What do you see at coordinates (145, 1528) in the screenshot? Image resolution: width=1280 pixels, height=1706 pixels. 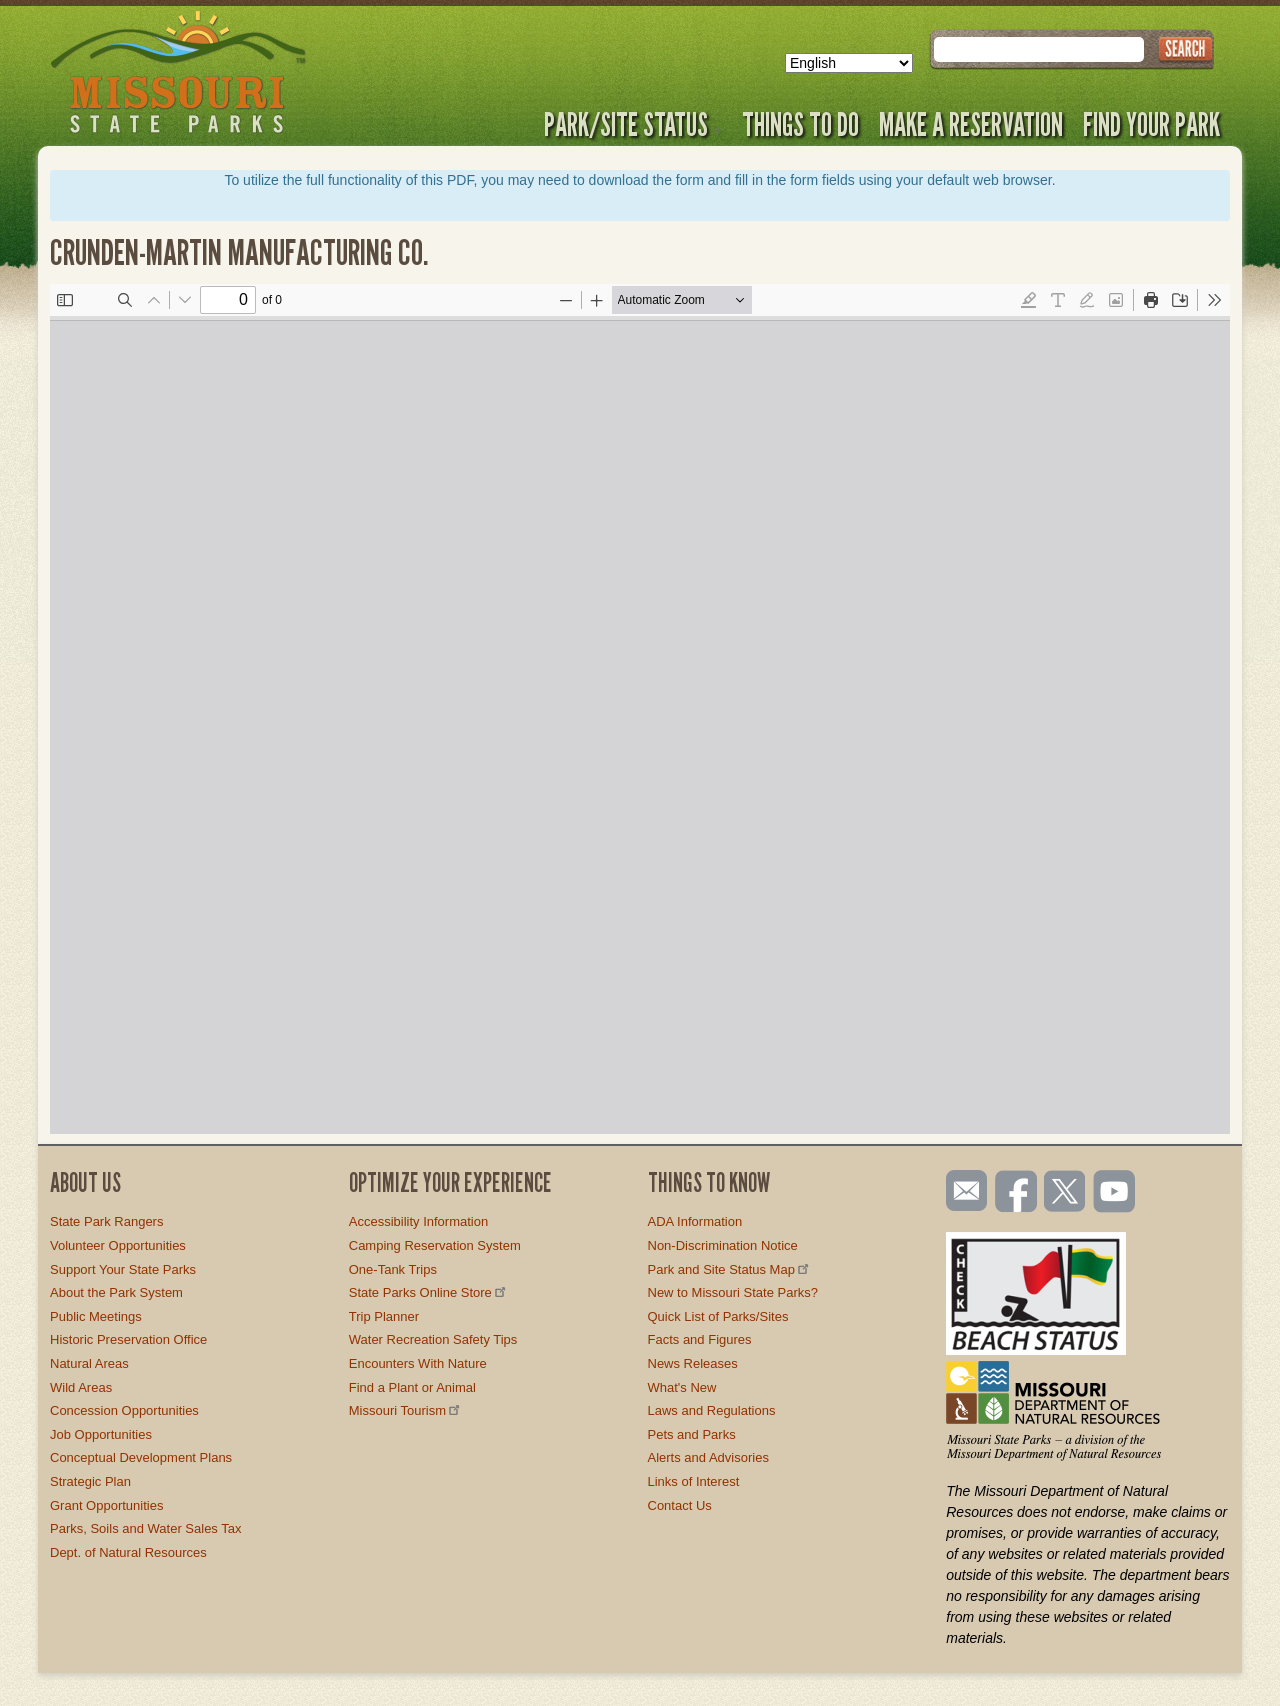 I see `Parks, Soils and Water Sales Tax` at bounding box center [145, 1528].